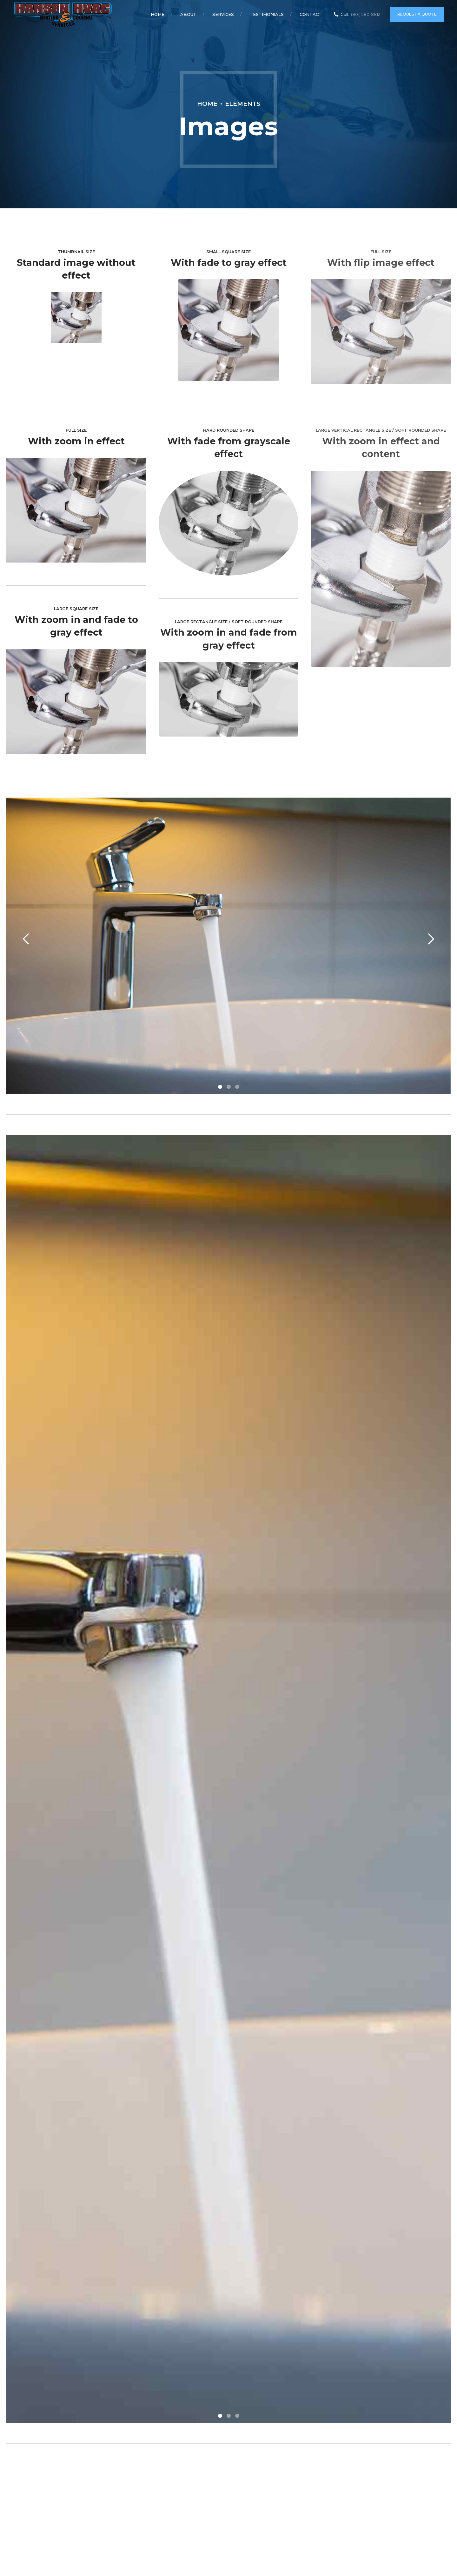  Describe the element at coordinates (228, 946) in the screenshot. I see `[tabpanel]` at that location.